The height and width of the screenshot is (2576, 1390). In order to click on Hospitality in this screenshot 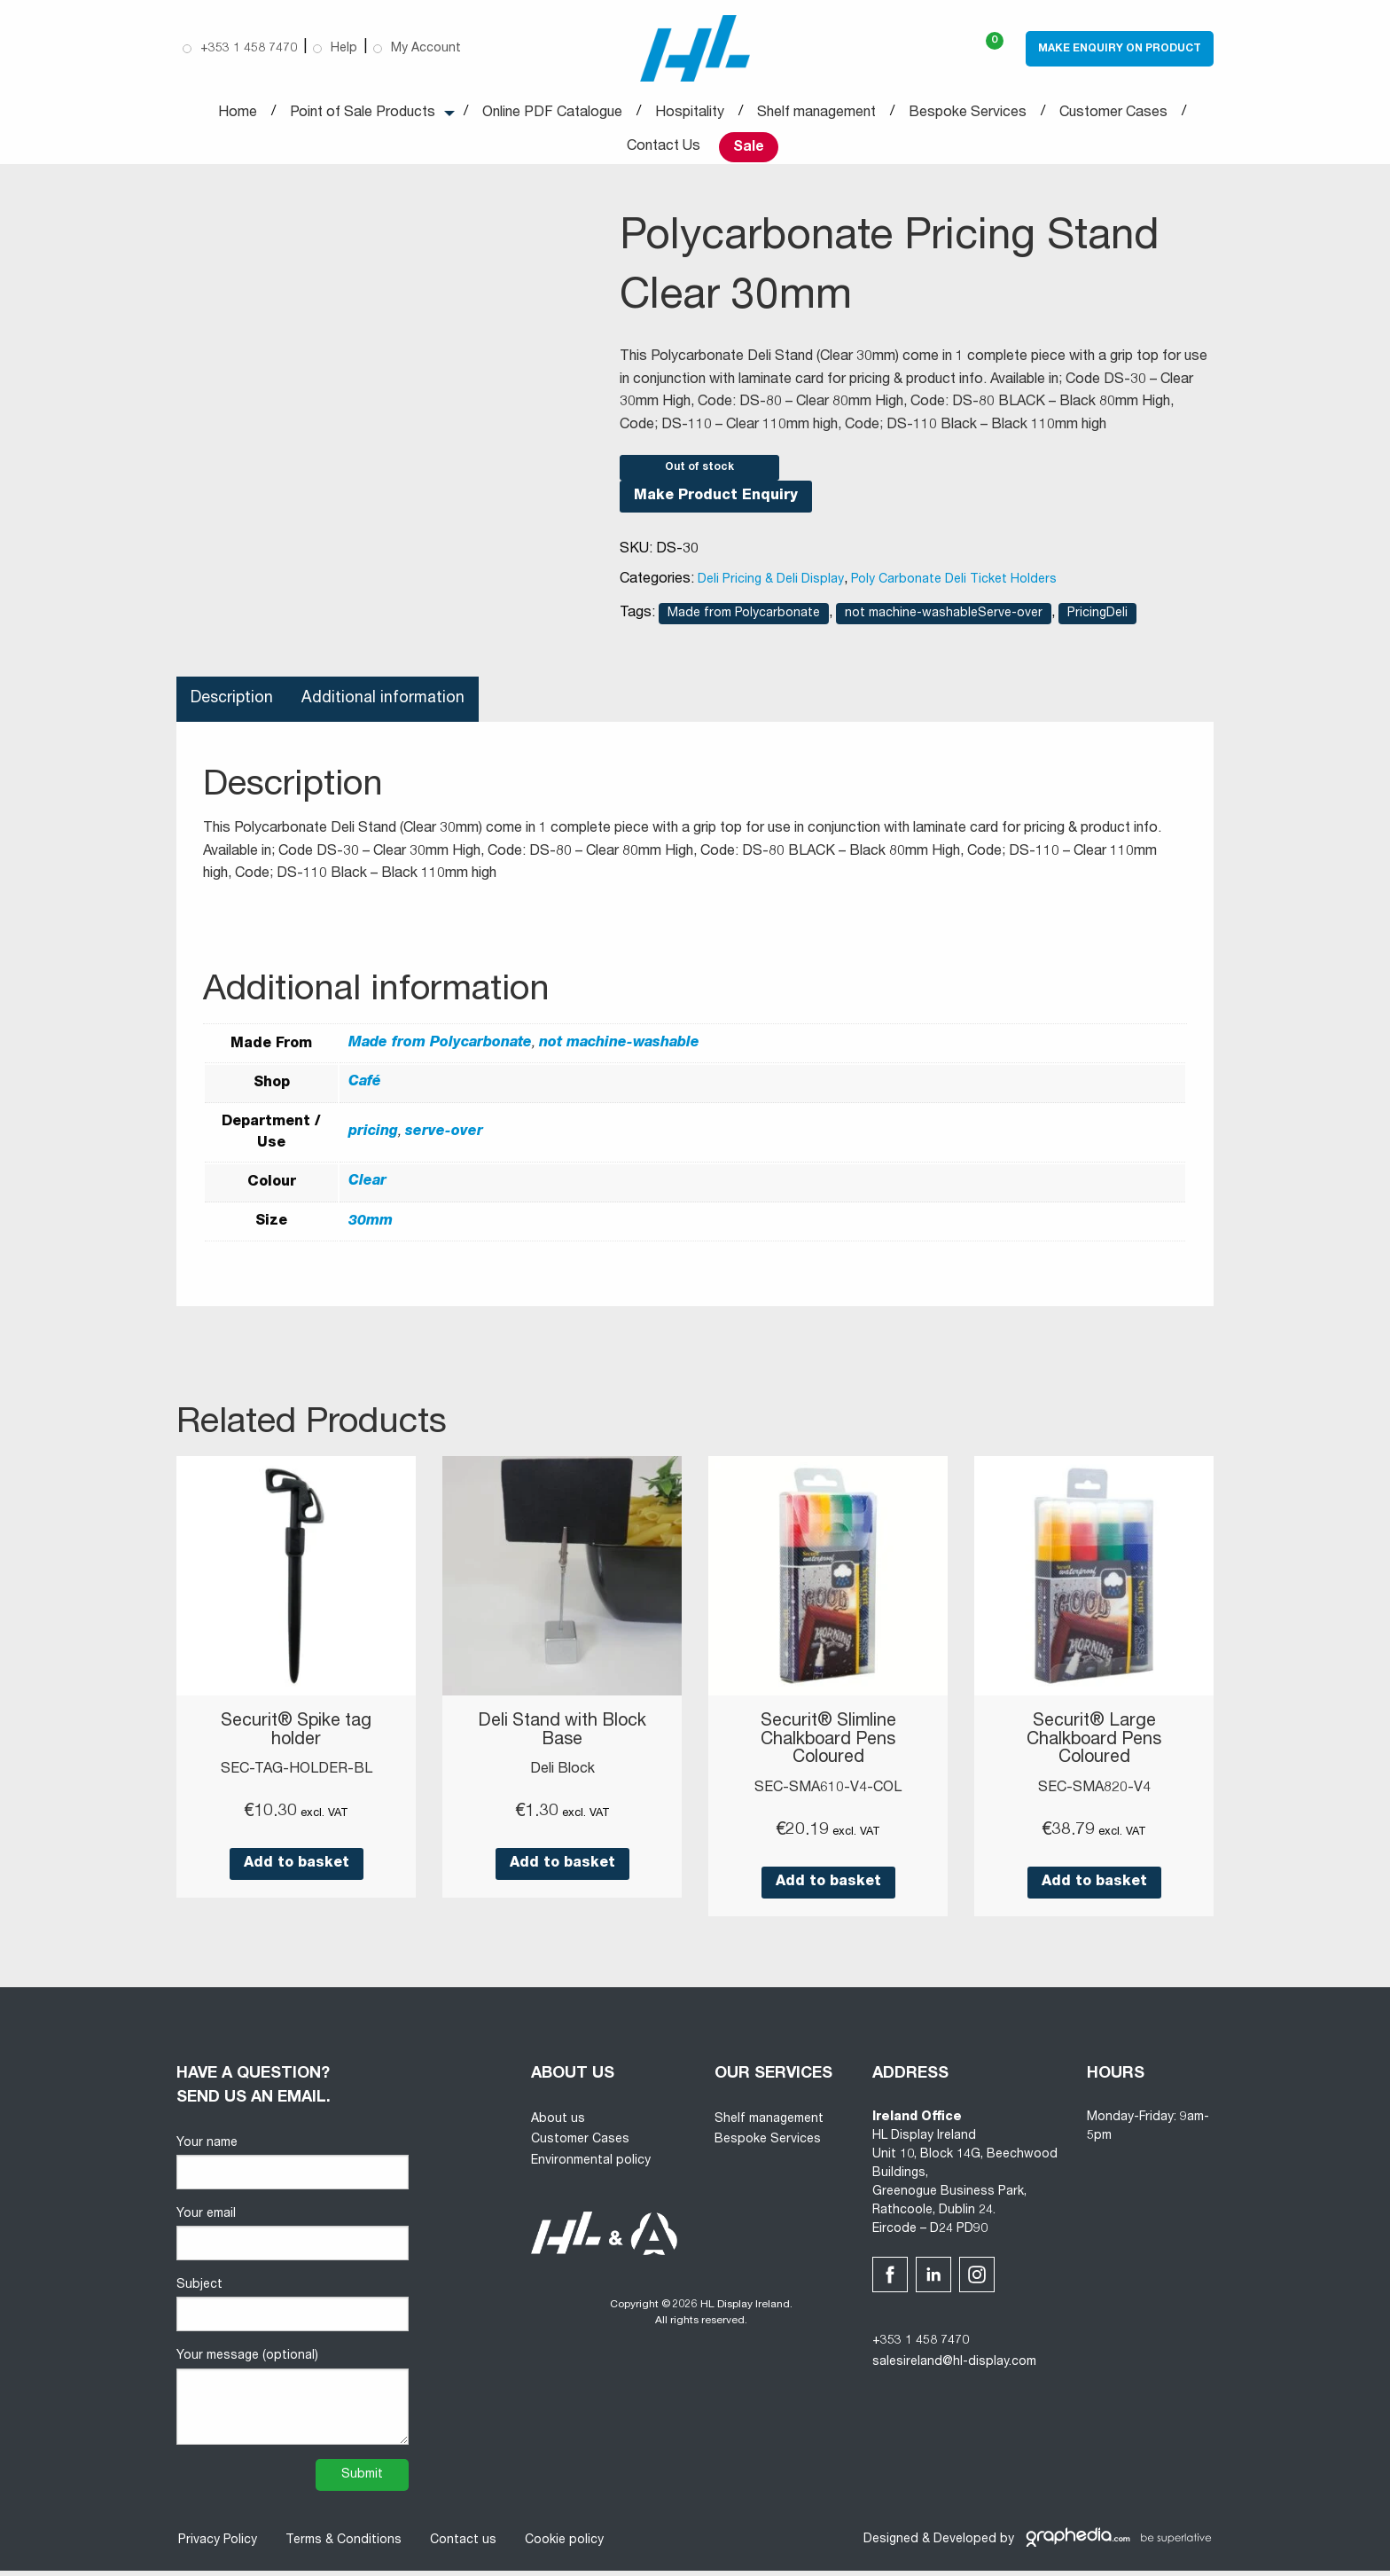, I will do `click(689, 113)`.